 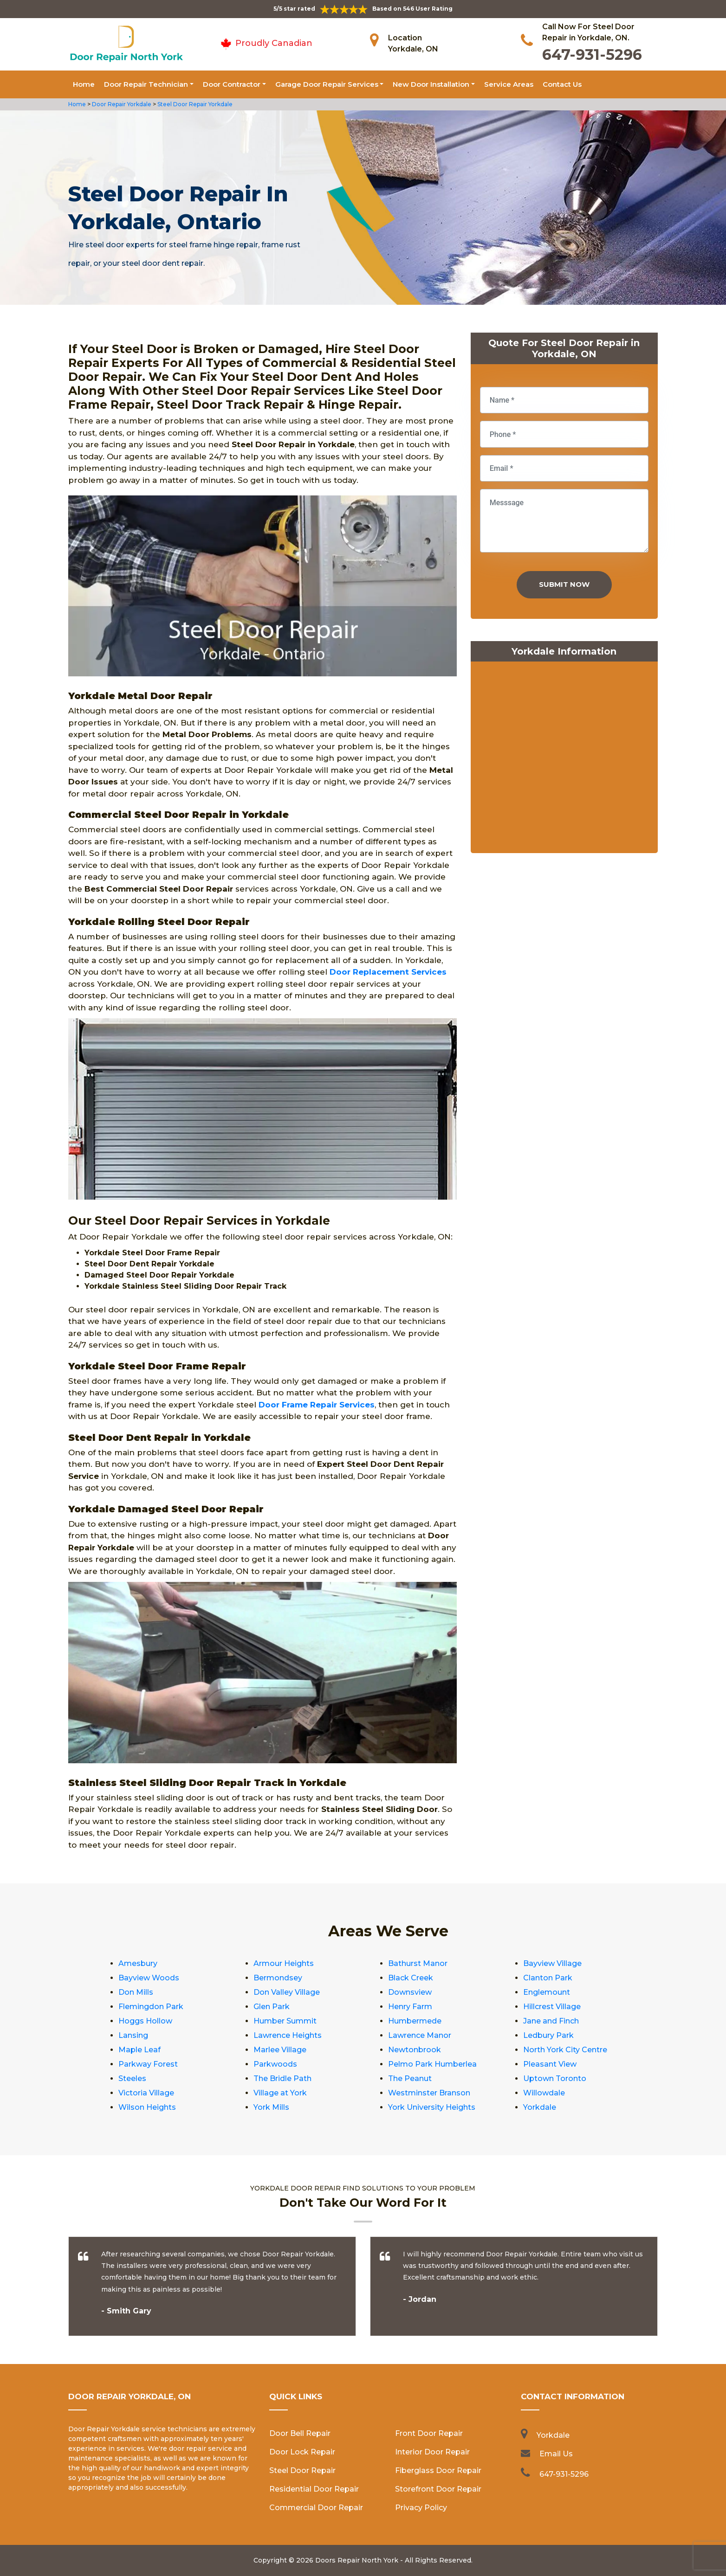 What do you see at coordinates (121, 104) in the screenshot?
I see `Door Repair Yorkdale` at bounding box center [121, 104].